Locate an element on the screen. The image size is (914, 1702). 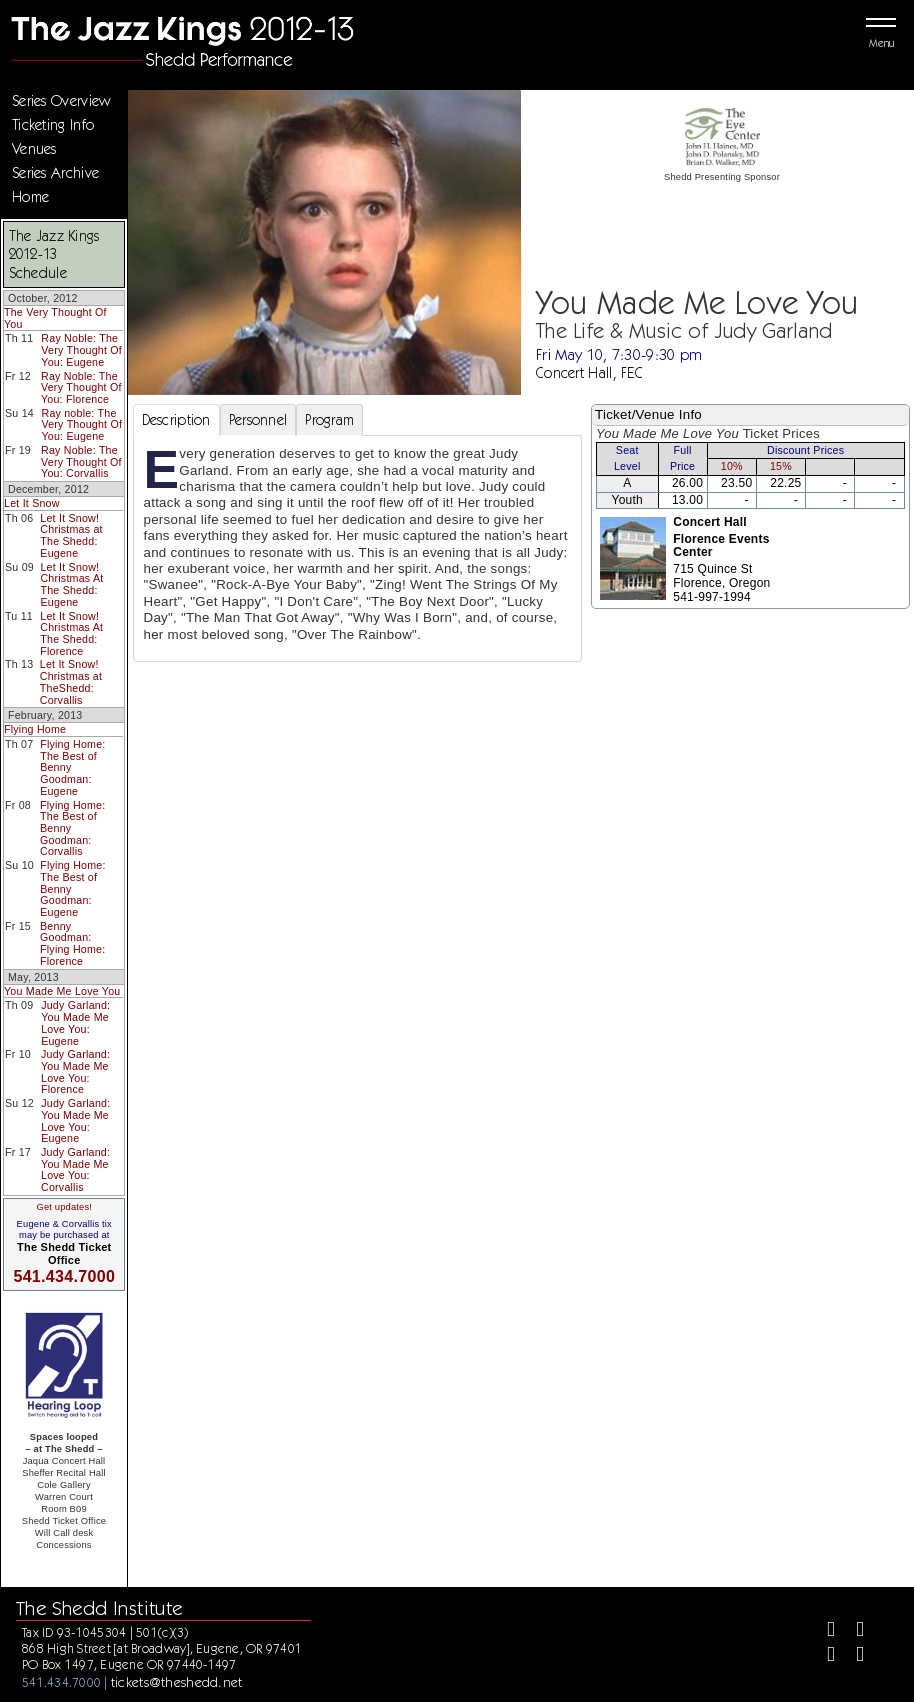
Judy Garland: You Made Me Love You: Eugene is located at coordinates (75, 1022).